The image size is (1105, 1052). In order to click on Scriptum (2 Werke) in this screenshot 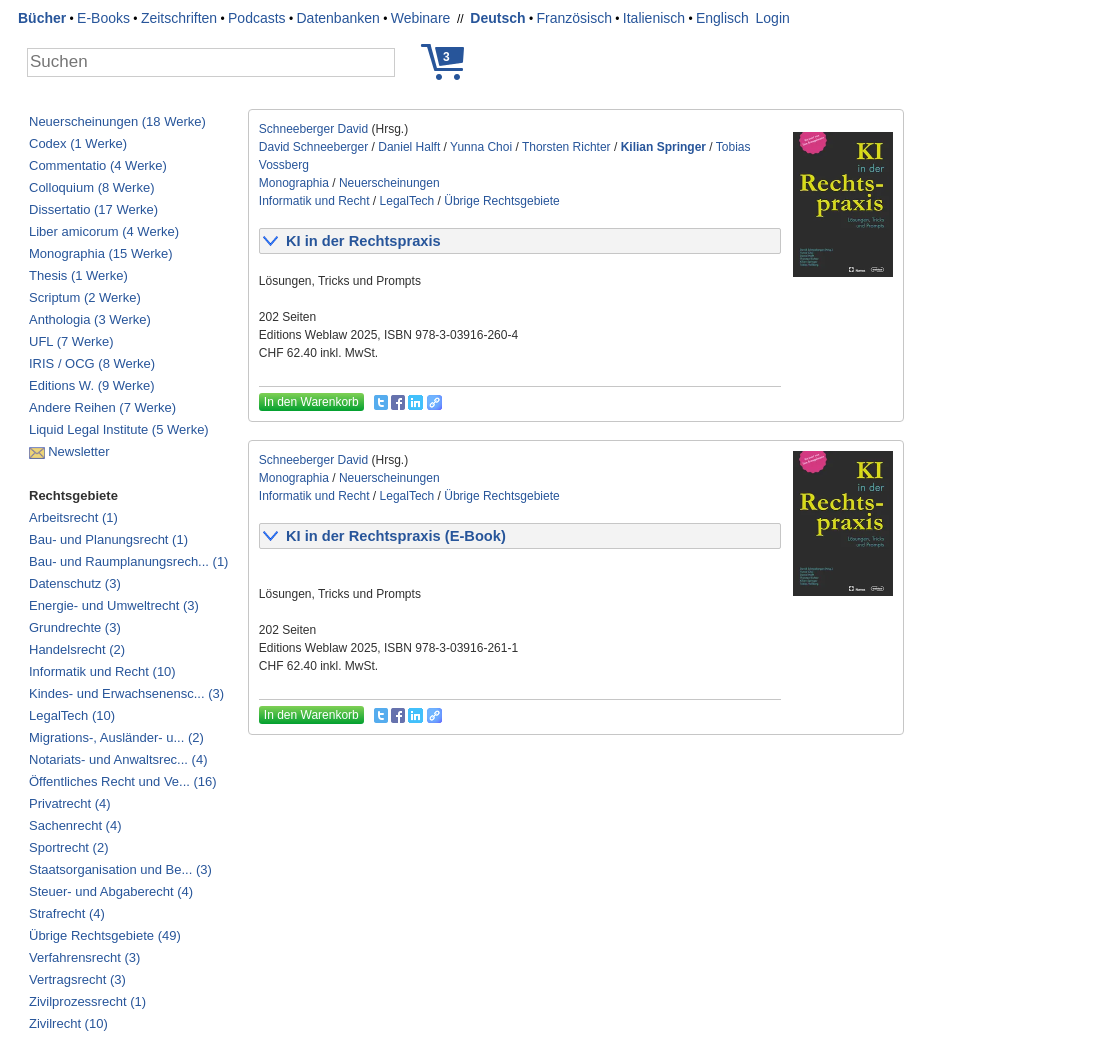, I will do `click(85, 297)`.